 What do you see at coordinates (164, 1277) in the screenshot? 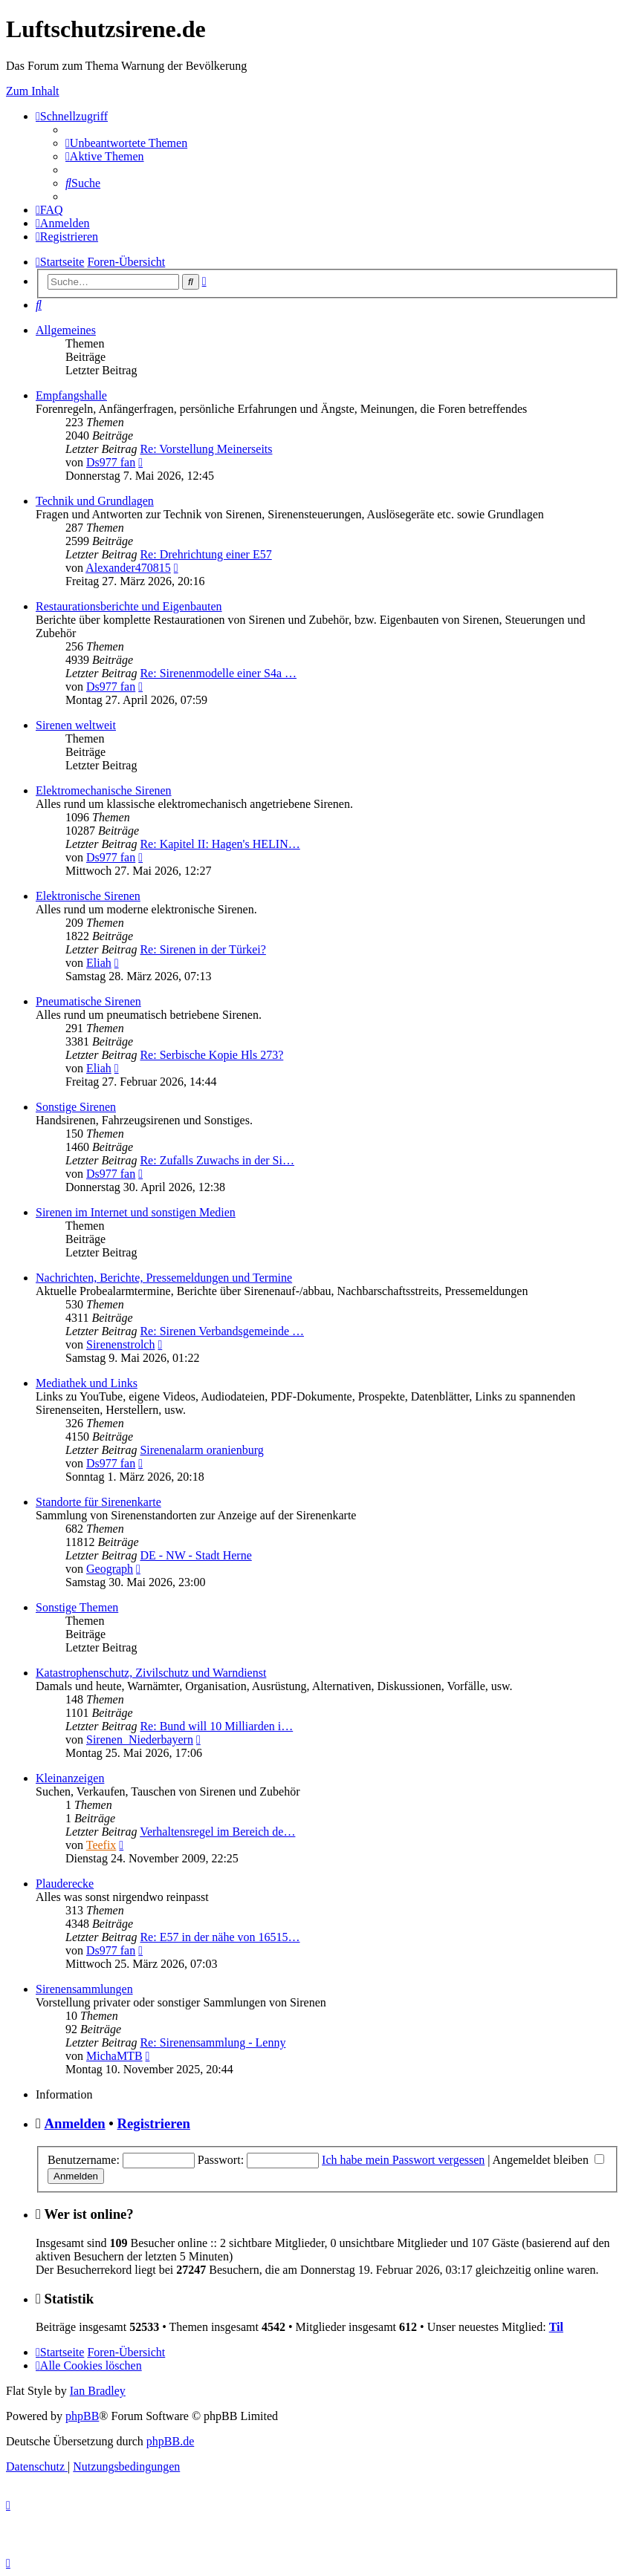
I see `Nachrichten, Berichte, Pressemeldungen und Termine` at bounding box center [164, 1277].